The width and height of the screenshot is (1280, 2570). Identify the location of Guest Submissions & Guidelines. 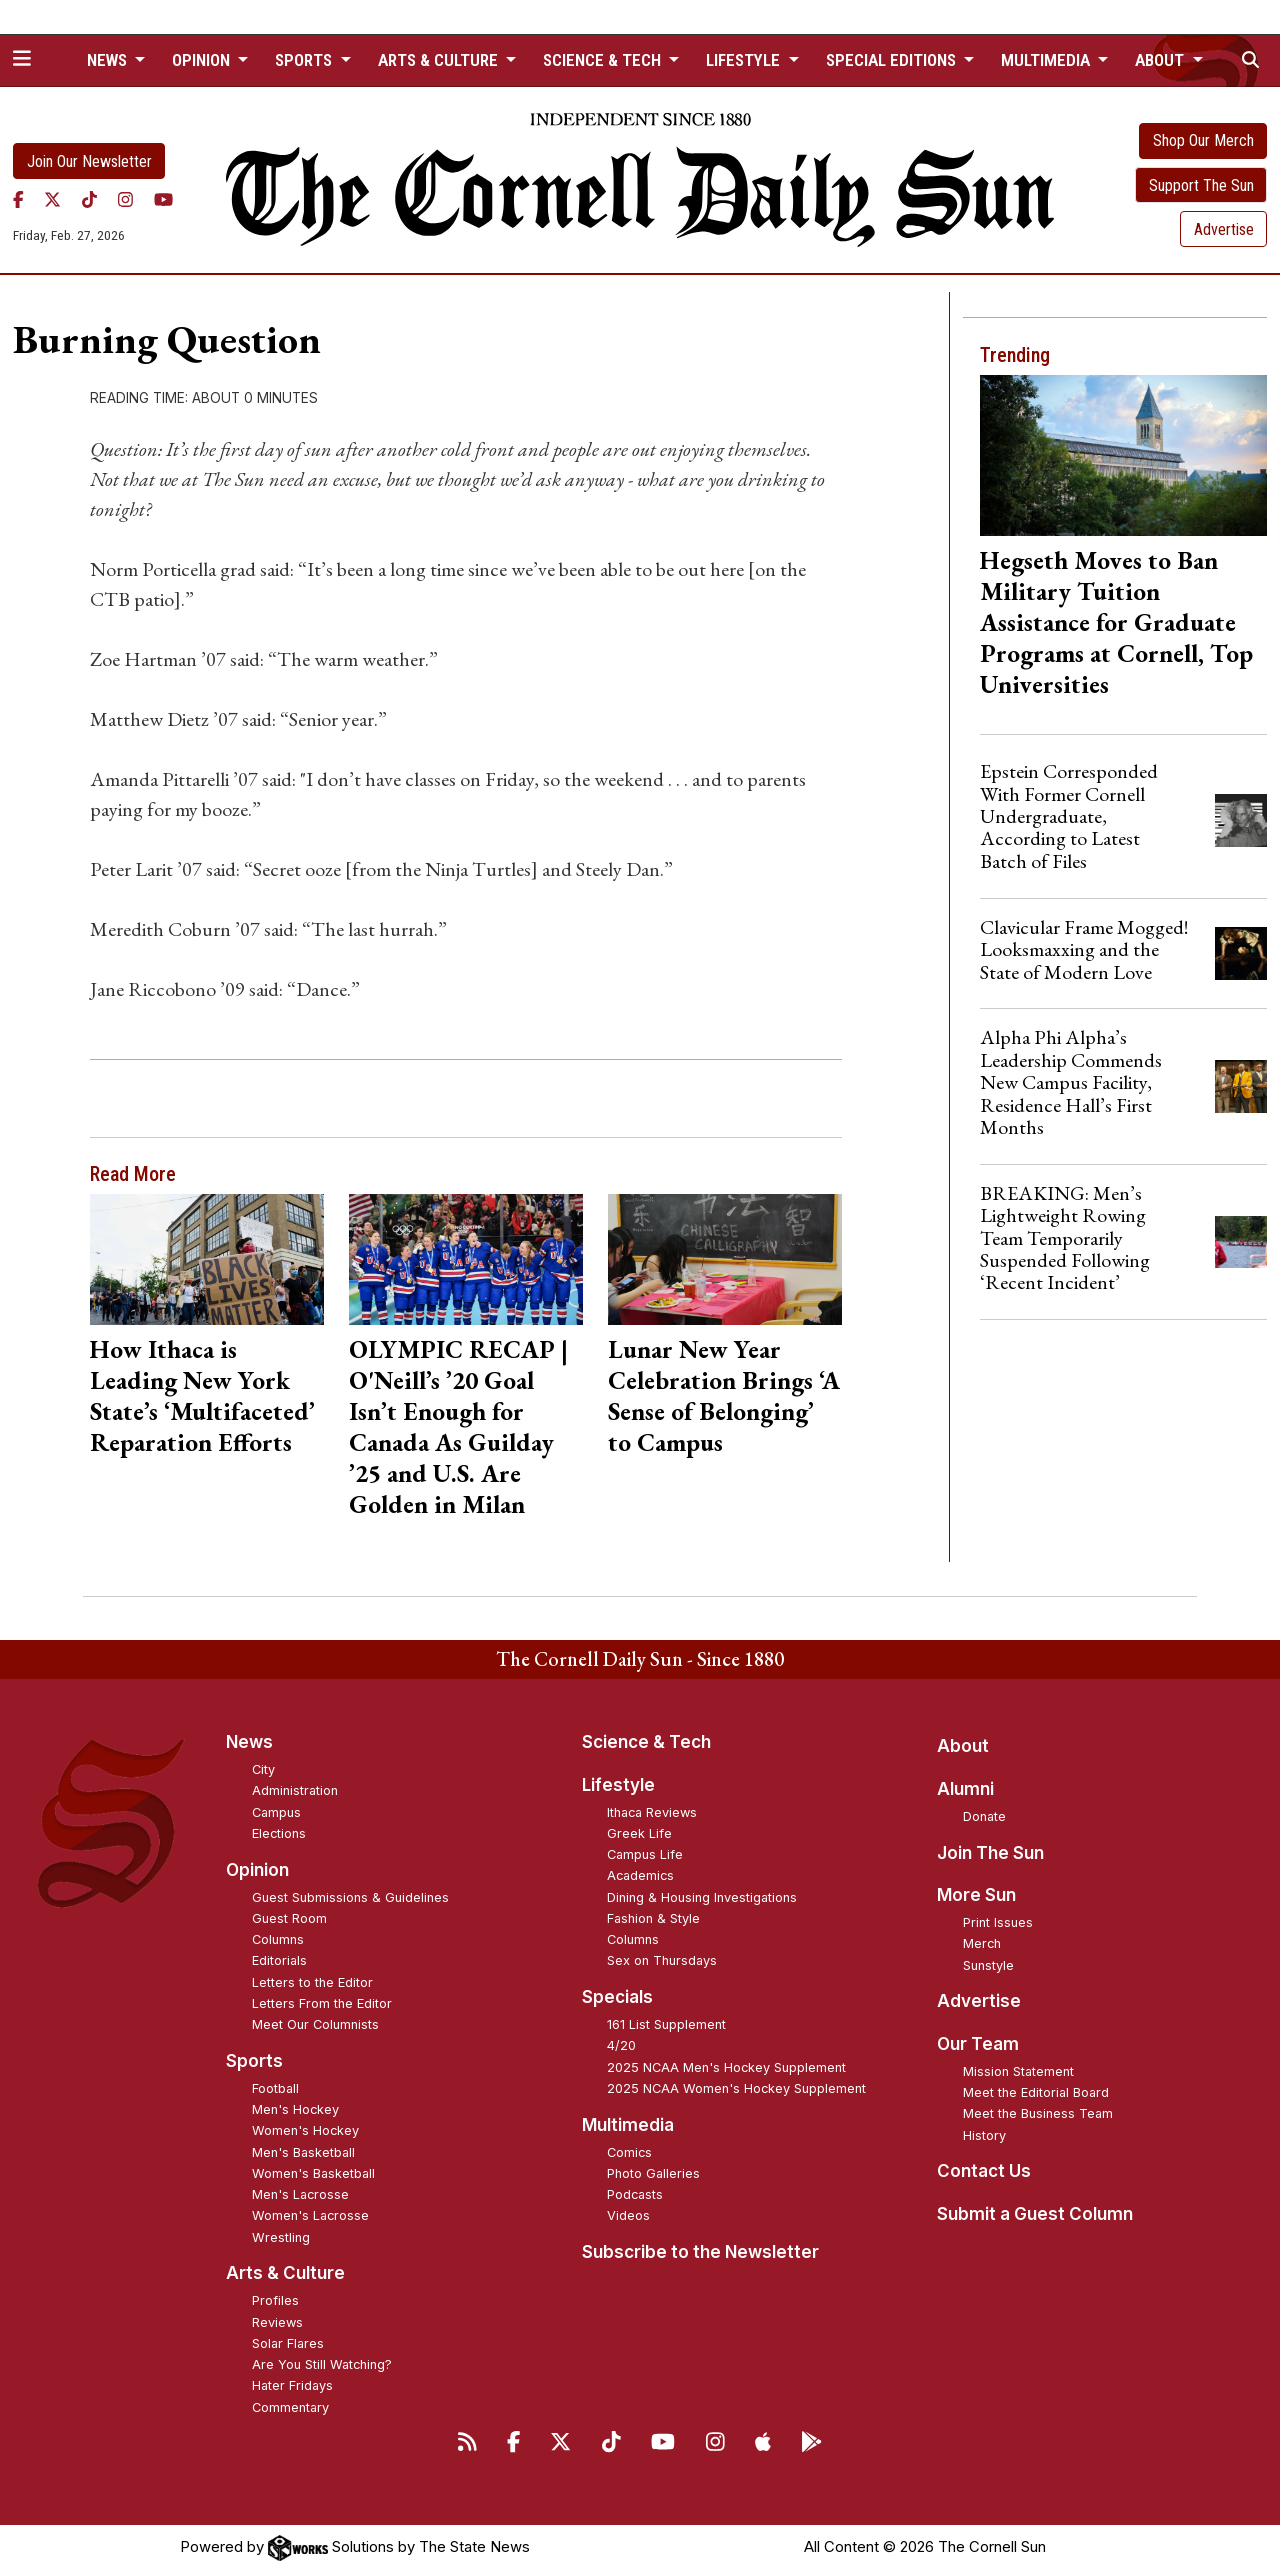
(350, 1897).